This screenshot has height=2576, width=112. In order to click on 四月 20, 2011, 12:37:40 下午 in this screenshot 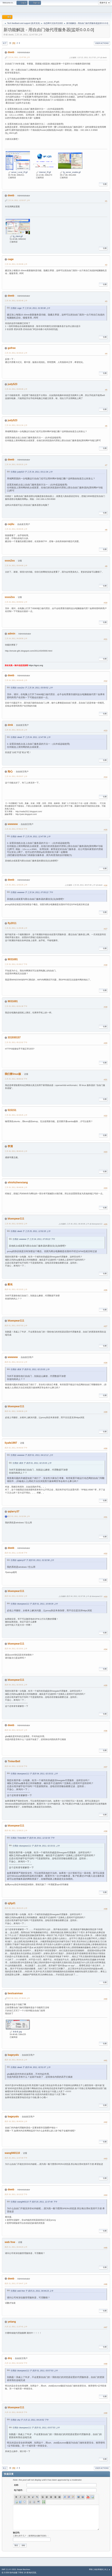, I will do `click(16, 2158)`.